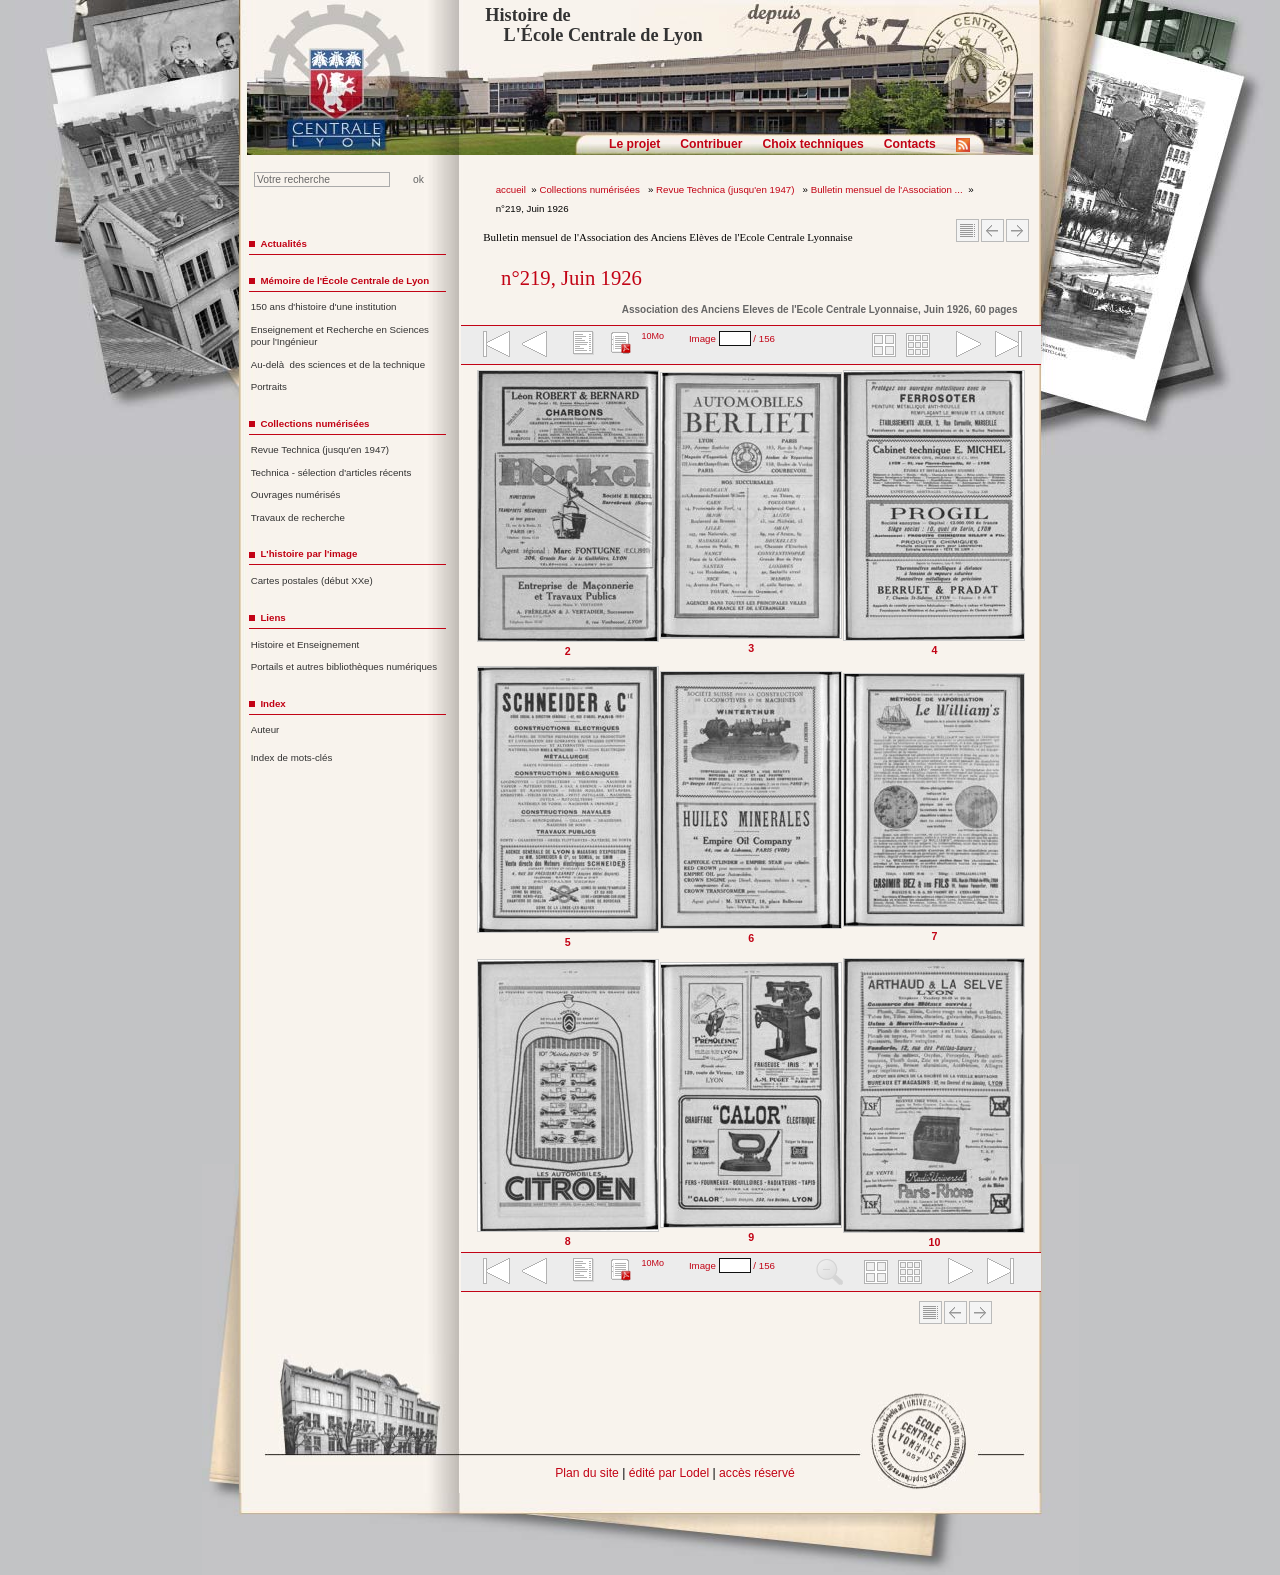  What do you see at coordinates (283, 243) in the screenshot?
I see `Actualités` at bounding box center [283, 243].